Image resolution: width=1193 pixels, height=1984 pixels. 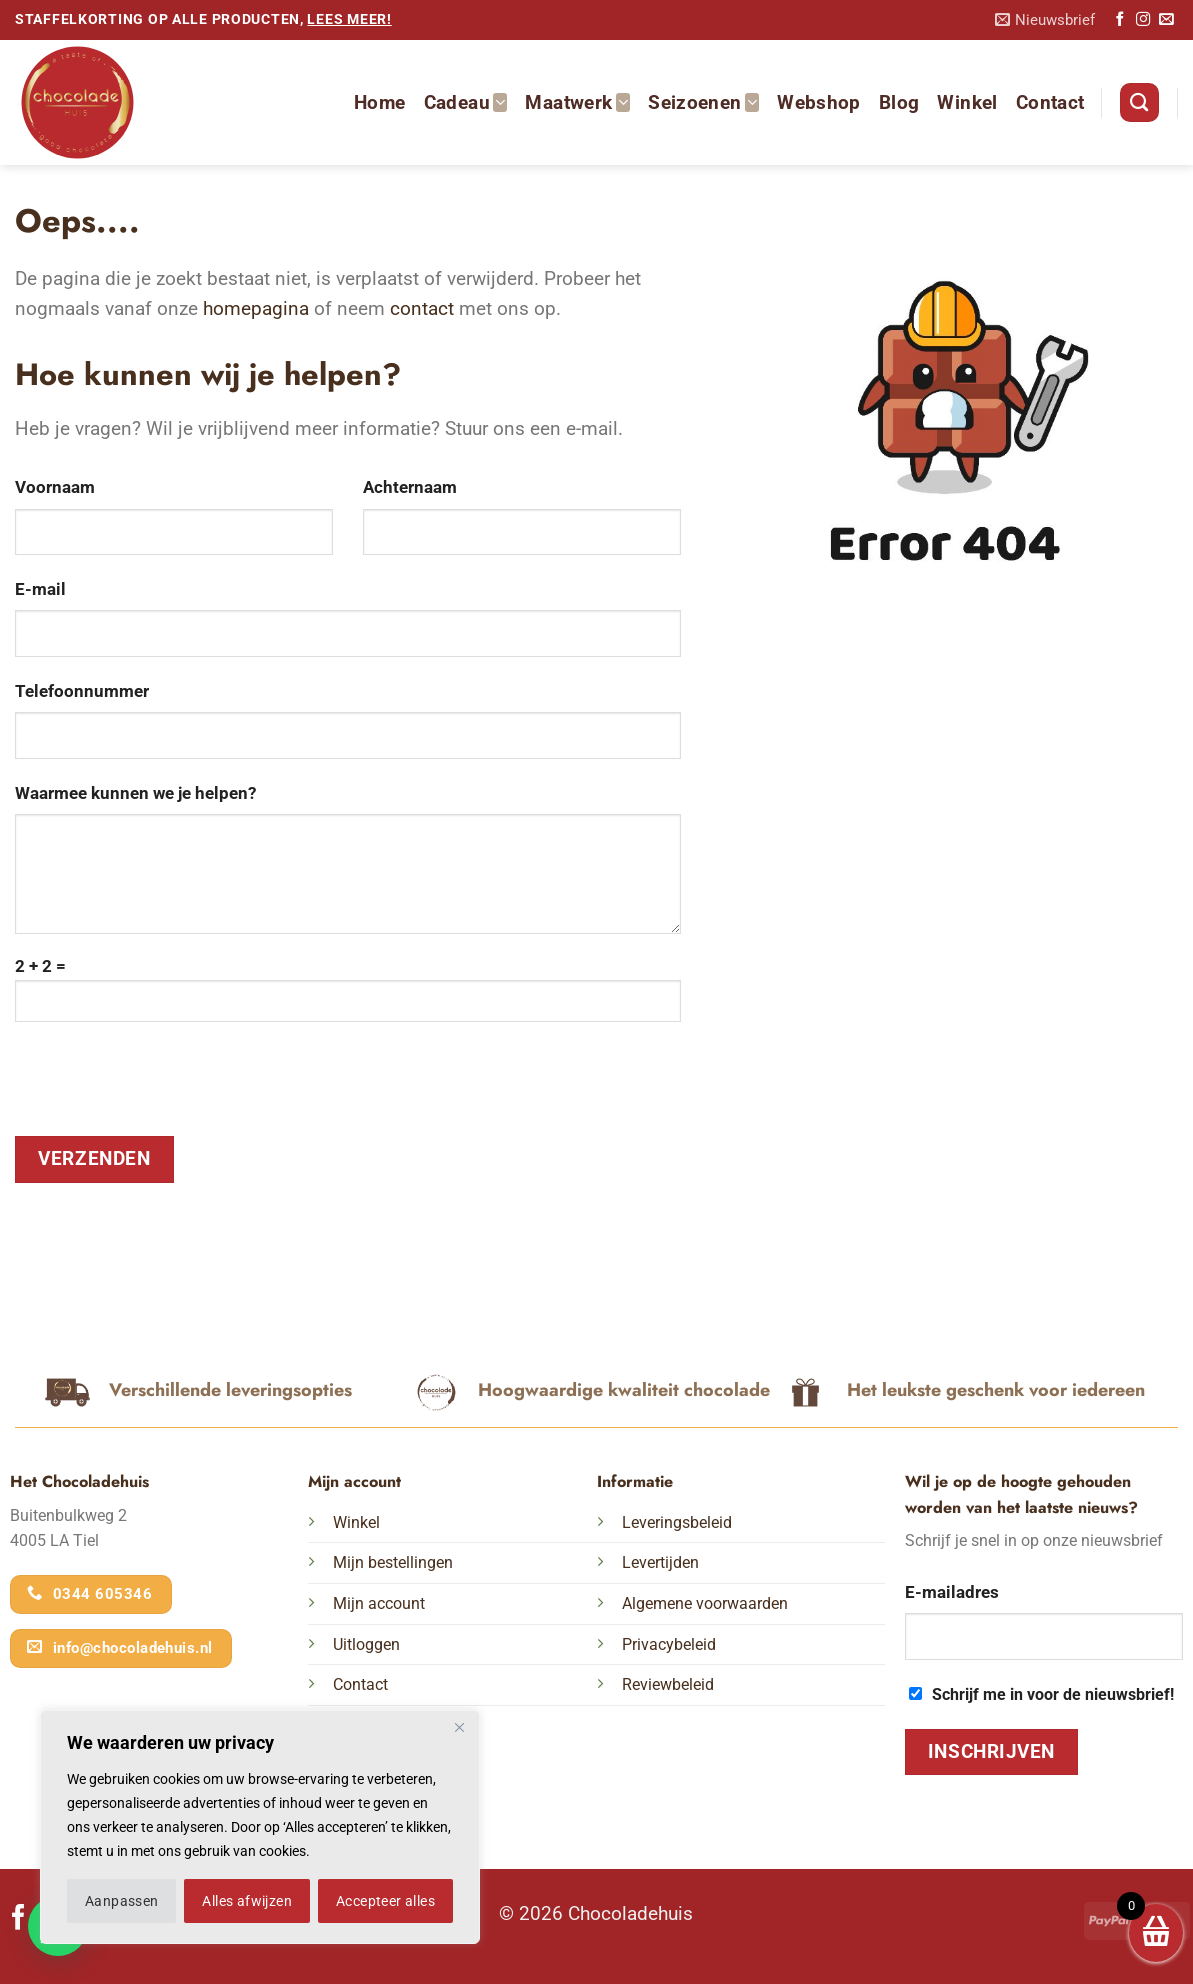 What do you see at coordinates (677, 1522) in the screenshot?
I see `Leveringsbeleid` at bounding box center [677, 1522].